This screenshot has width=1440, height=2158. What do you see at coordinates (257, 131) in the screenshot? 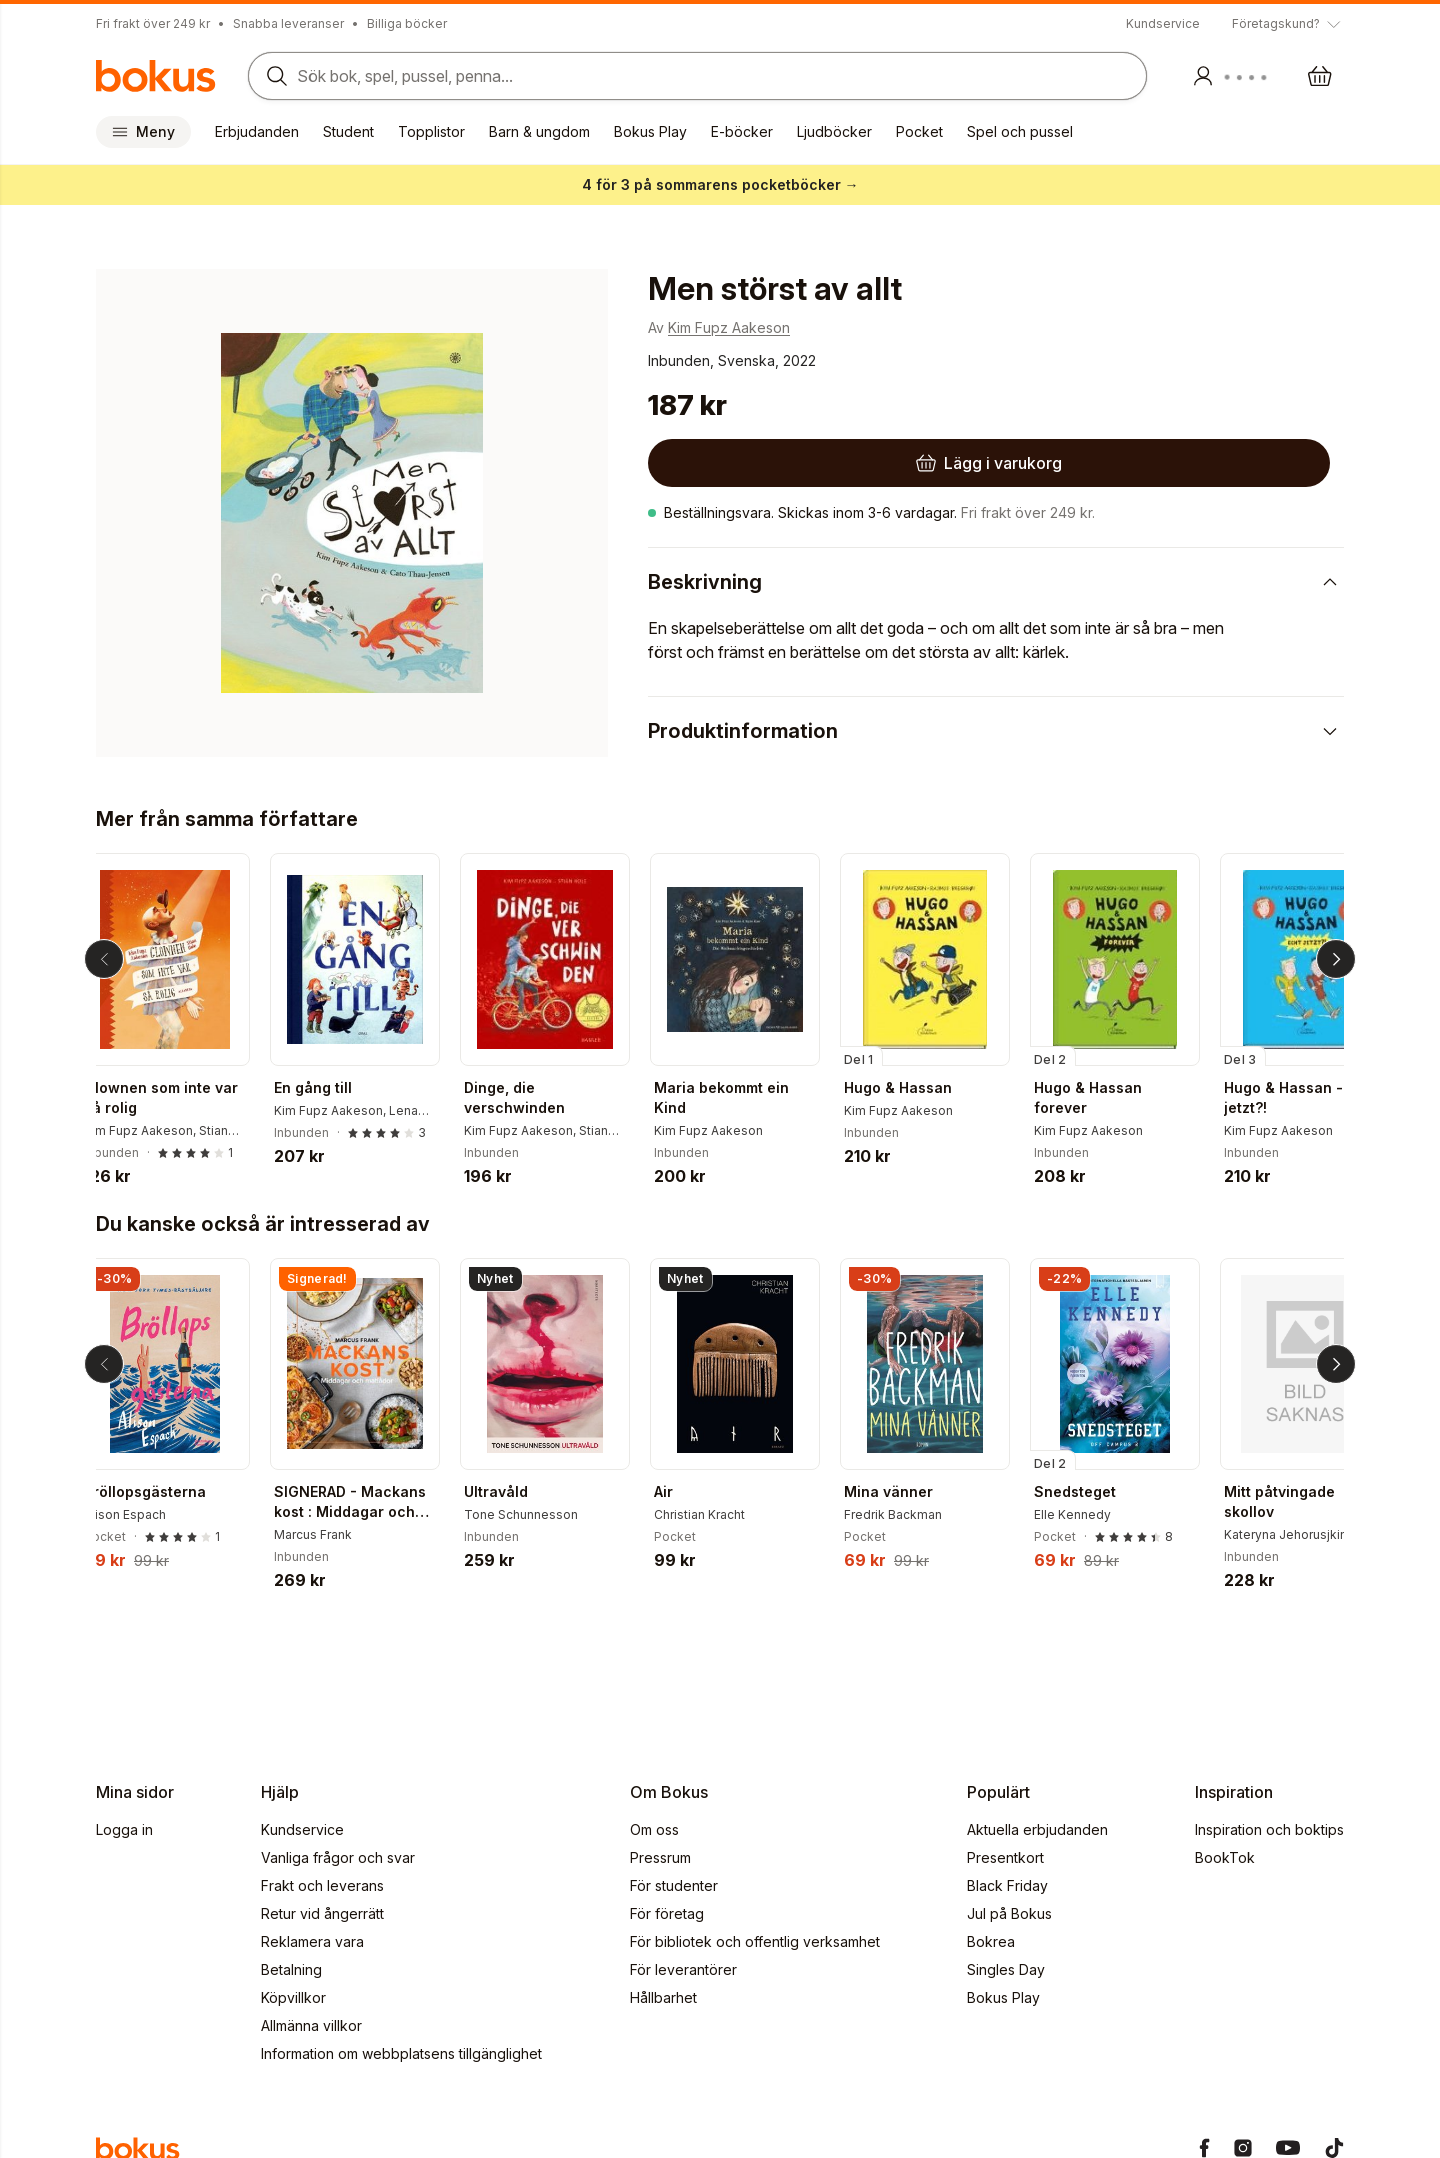
I see `Erbjudanden` at bounding box center [257, 131].